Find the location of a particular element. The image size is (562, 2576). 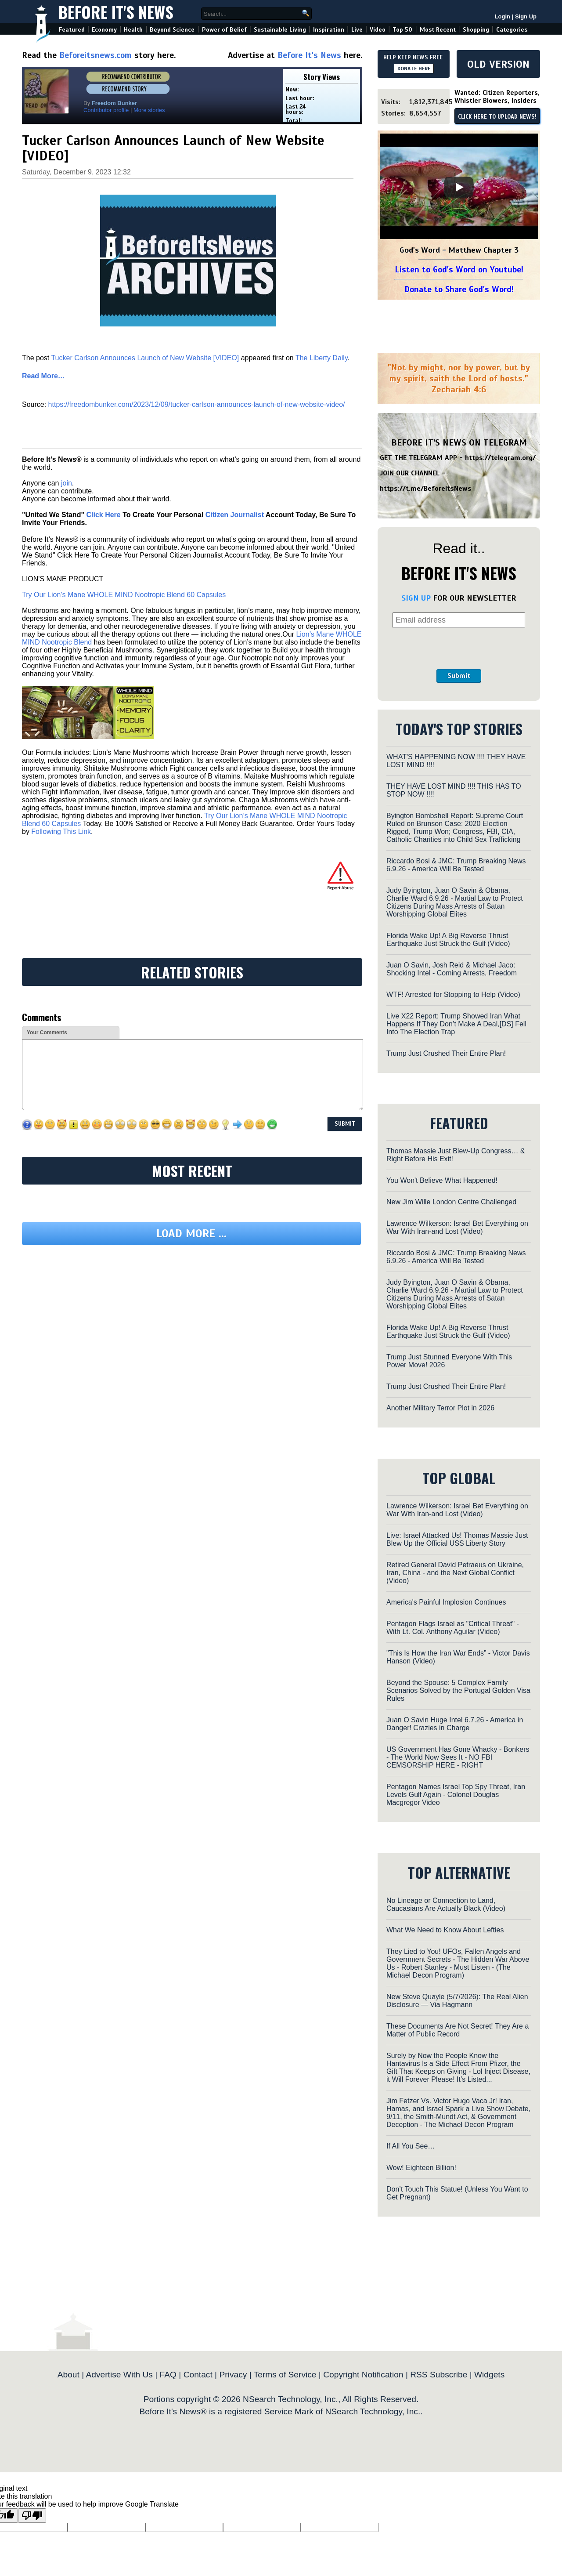

Featured is located at coordinates (72, 29).